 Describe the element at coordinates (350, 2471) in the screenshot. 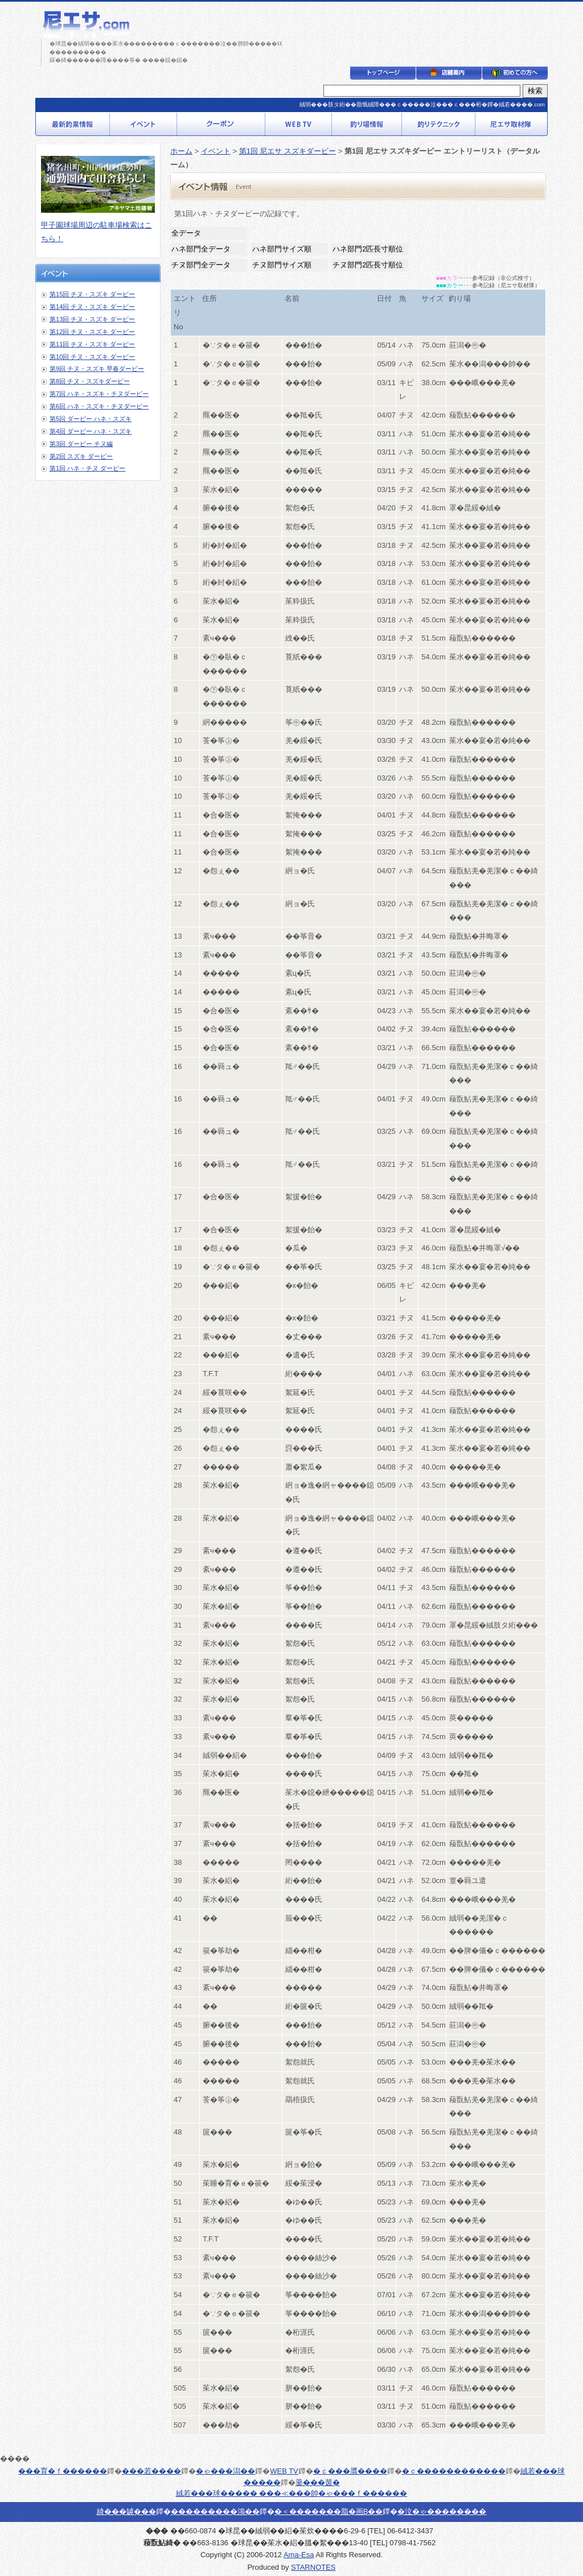

I see `�ｃ���贋����` at that location.